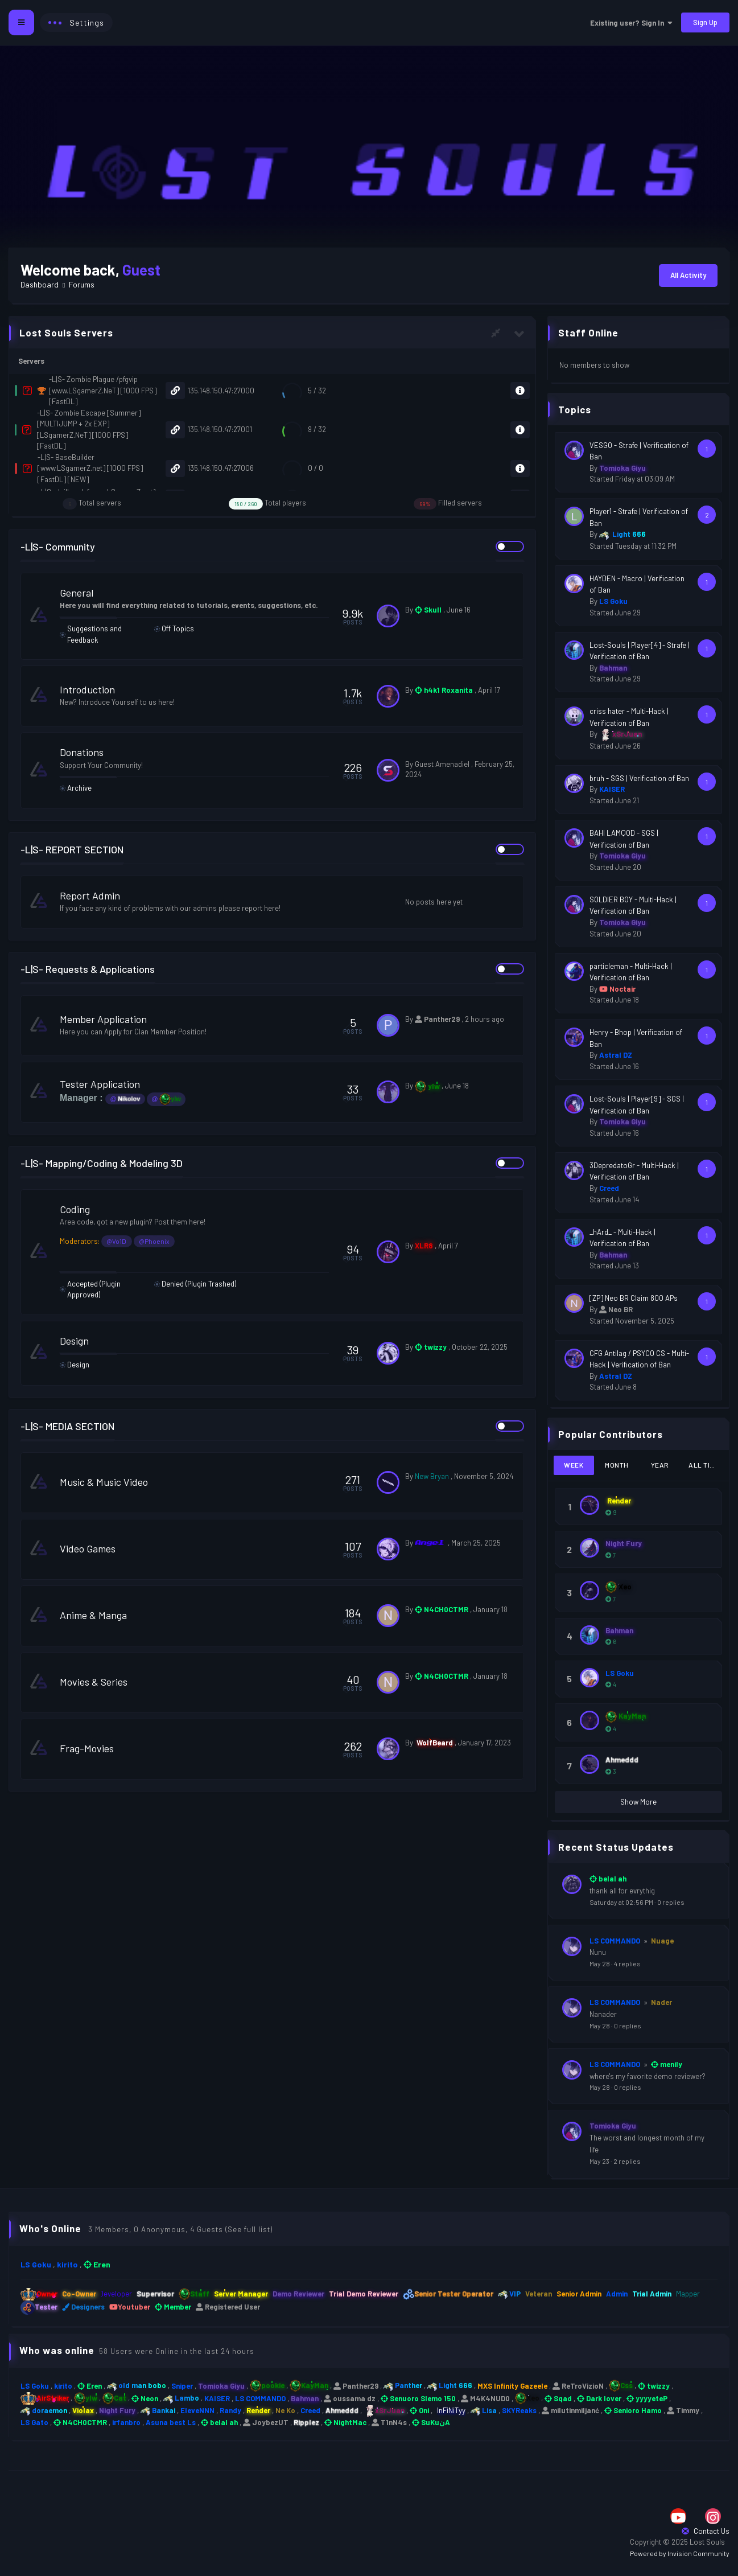 This screenshot has height=2576, width=738. I want to click on @Phoenix, so click(162, 1241).